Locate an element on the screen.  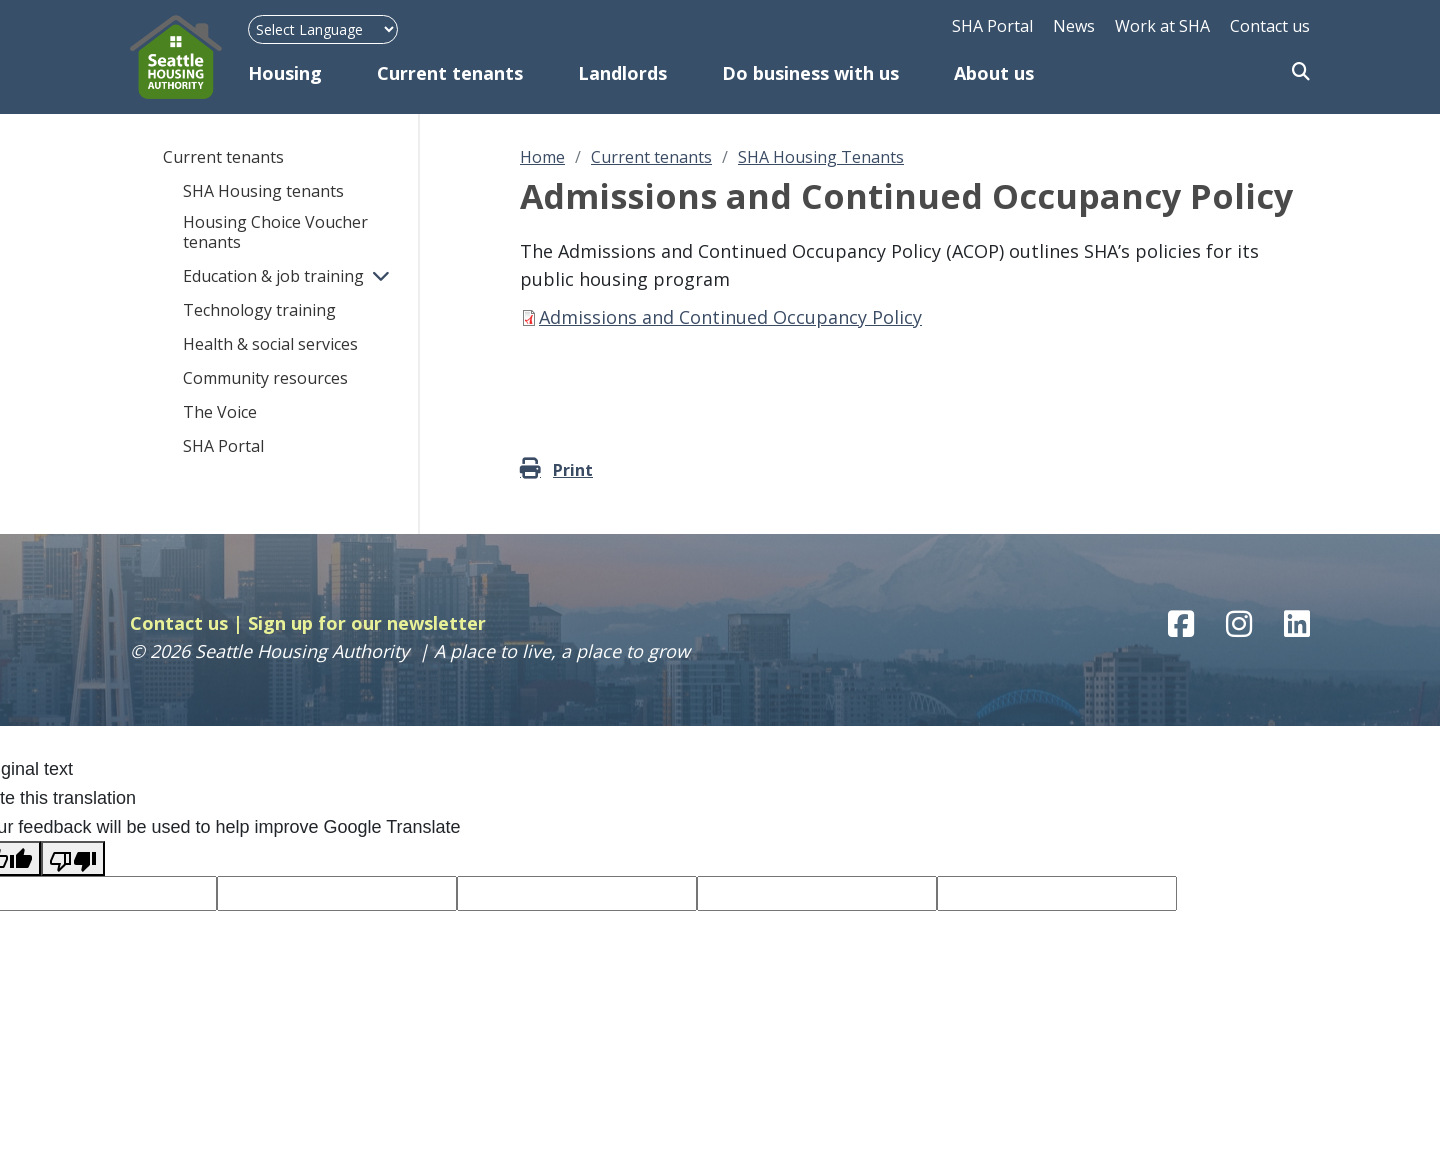
Technology training is located at coordinates (259, 310).